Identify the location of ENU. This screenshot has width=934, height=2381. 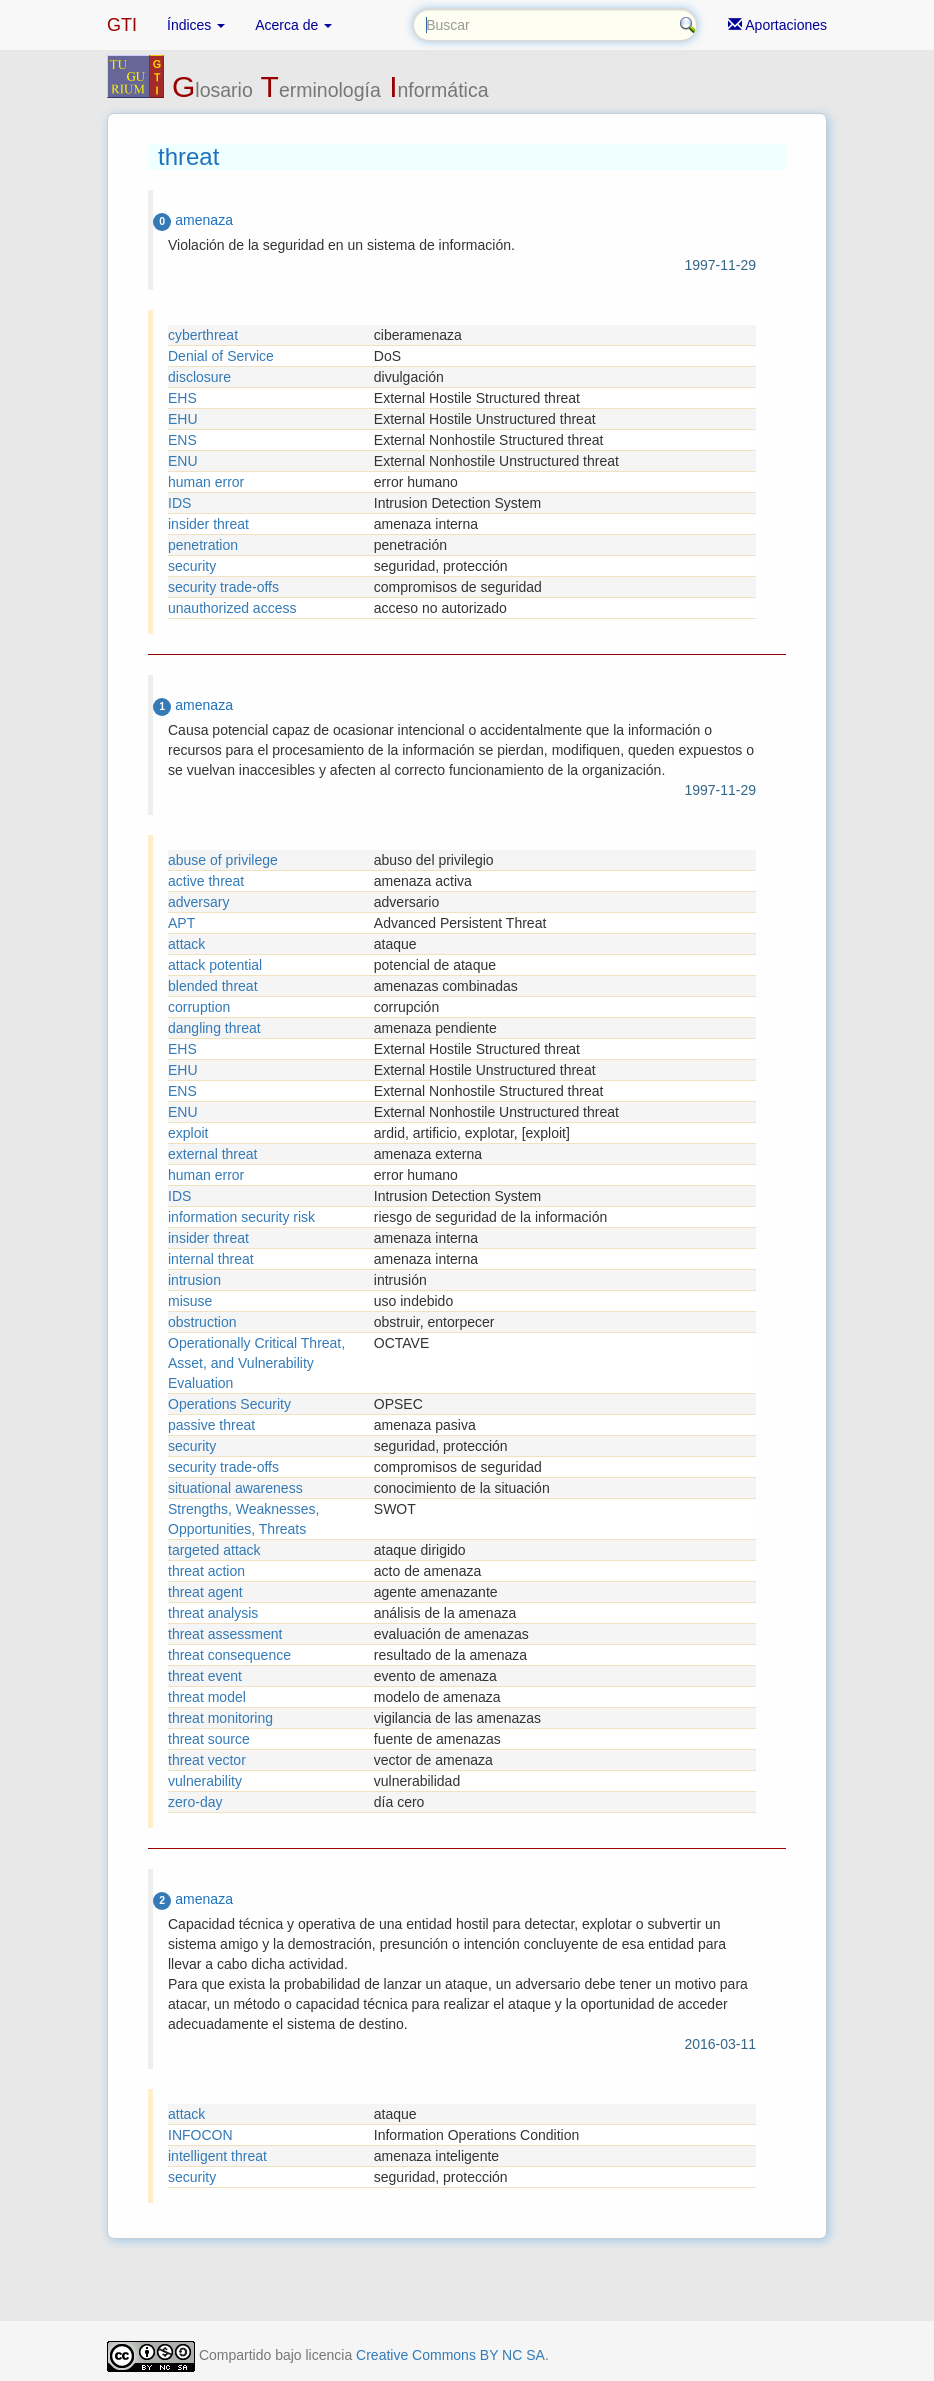
(183, 461).